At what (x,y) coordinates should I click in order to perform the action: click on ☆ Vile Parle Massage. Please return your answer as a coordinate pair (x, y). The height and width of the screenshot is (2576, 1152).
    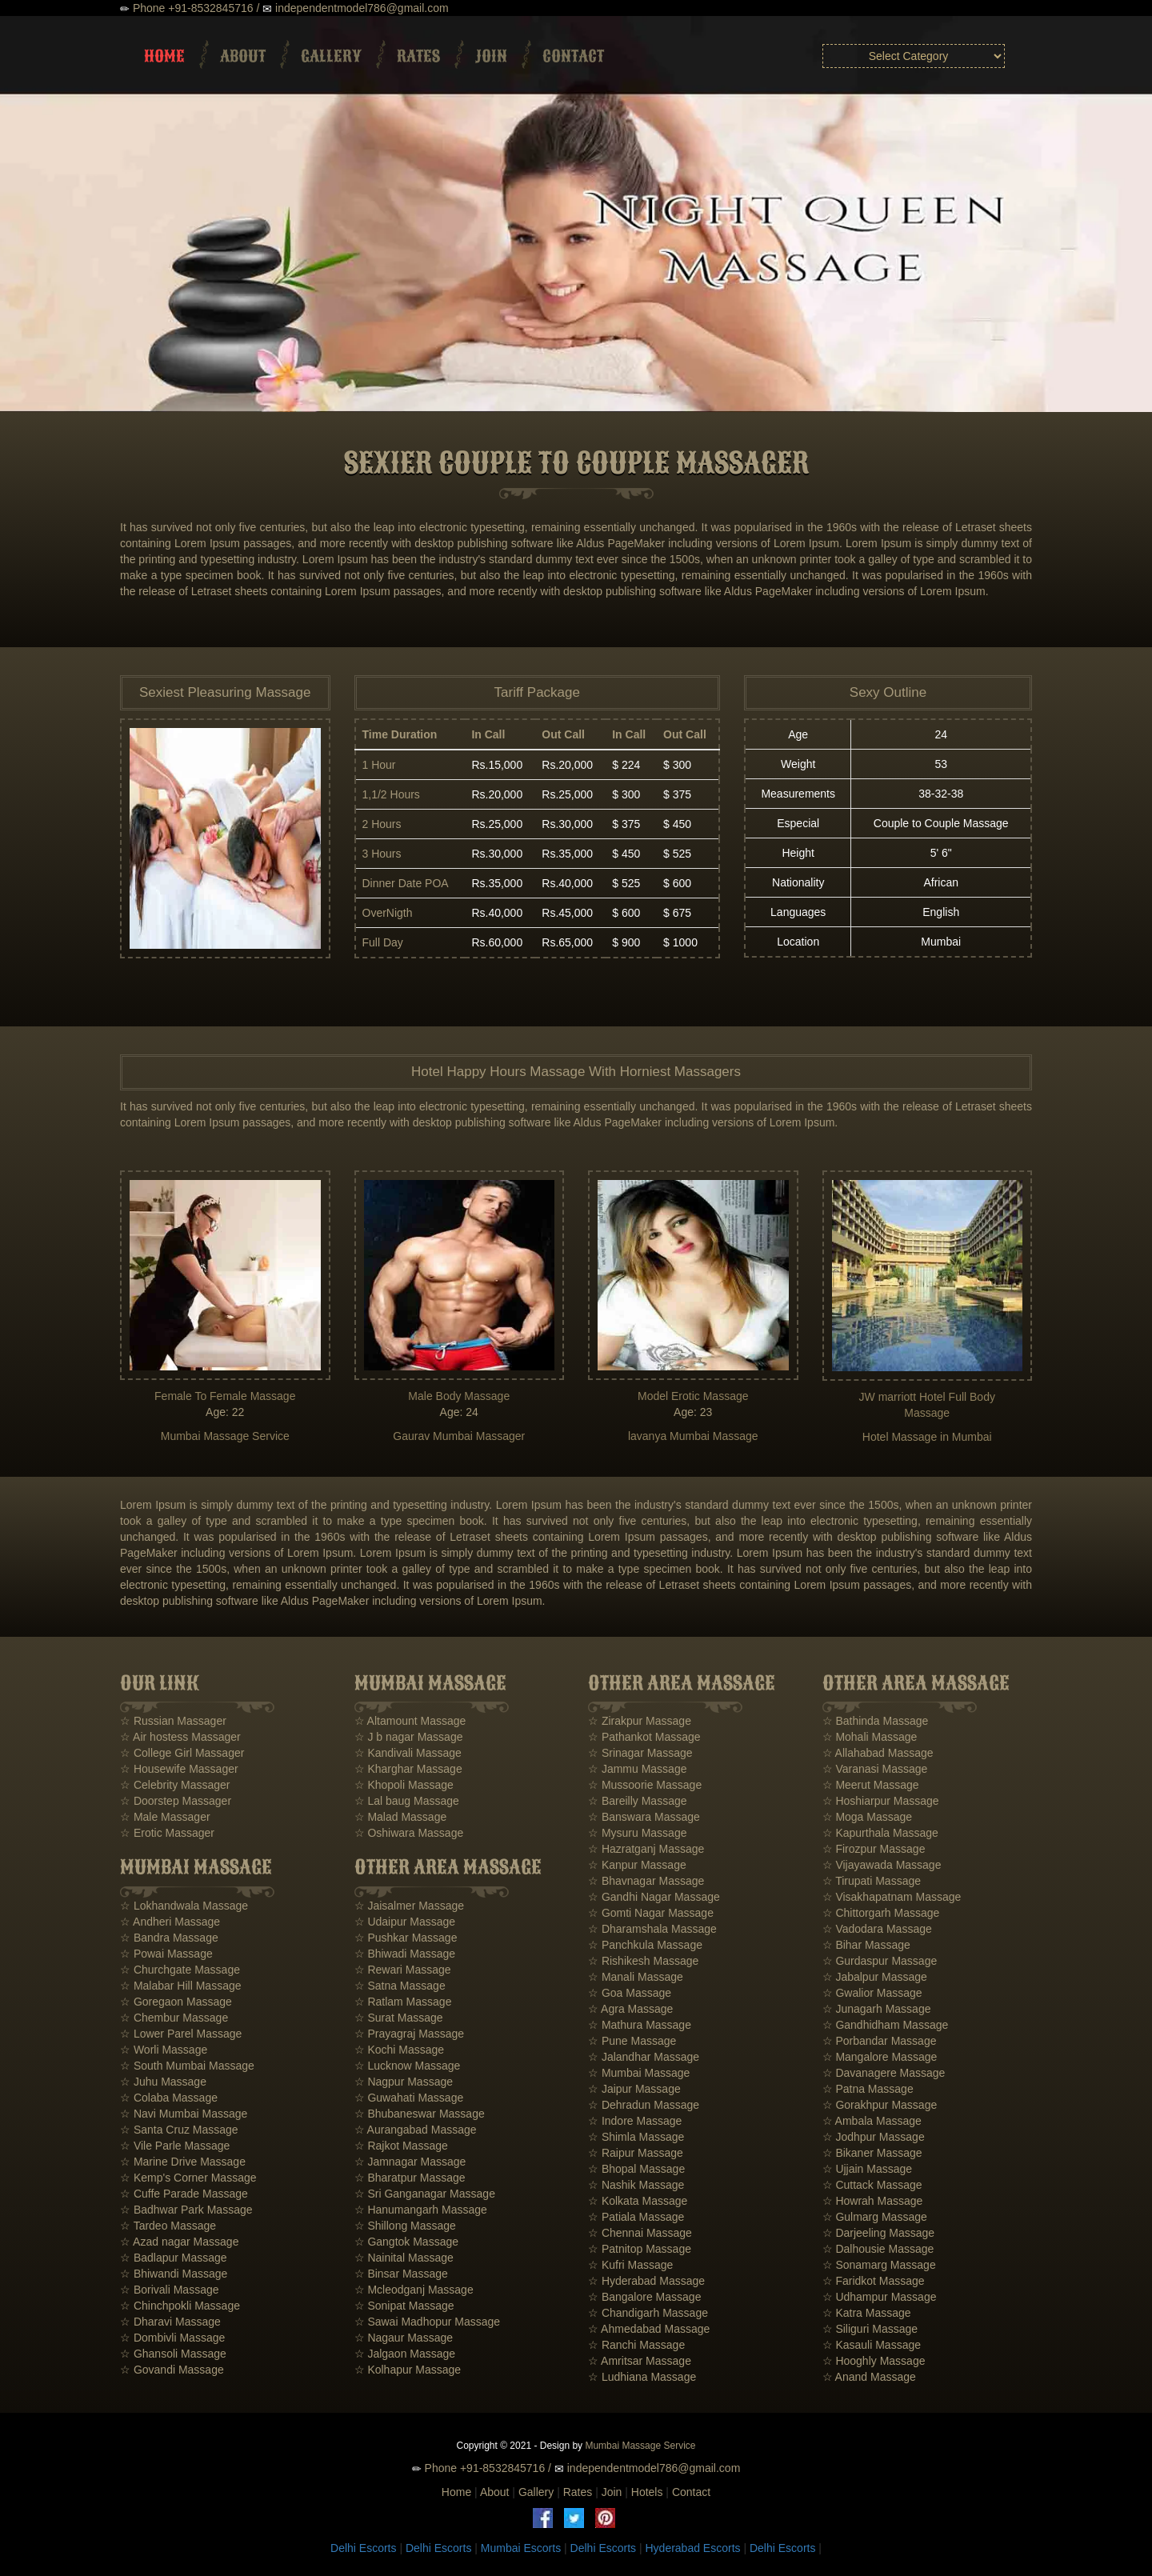
    Looking at the image, I should click on (175, 2145).